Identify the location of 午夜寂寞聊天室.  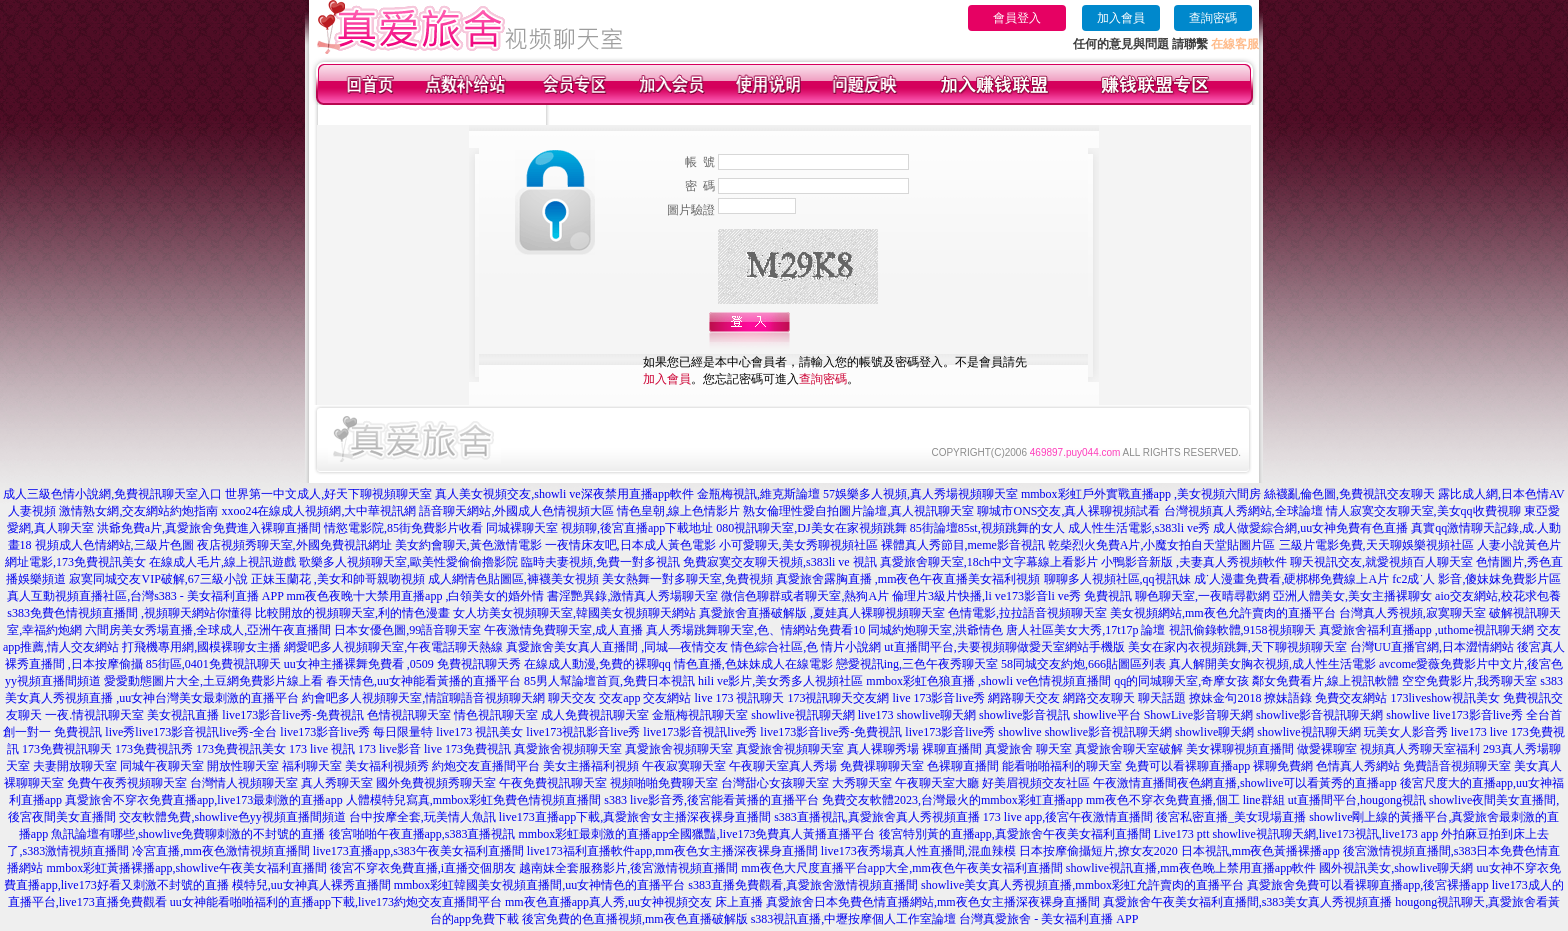
(684, 766).